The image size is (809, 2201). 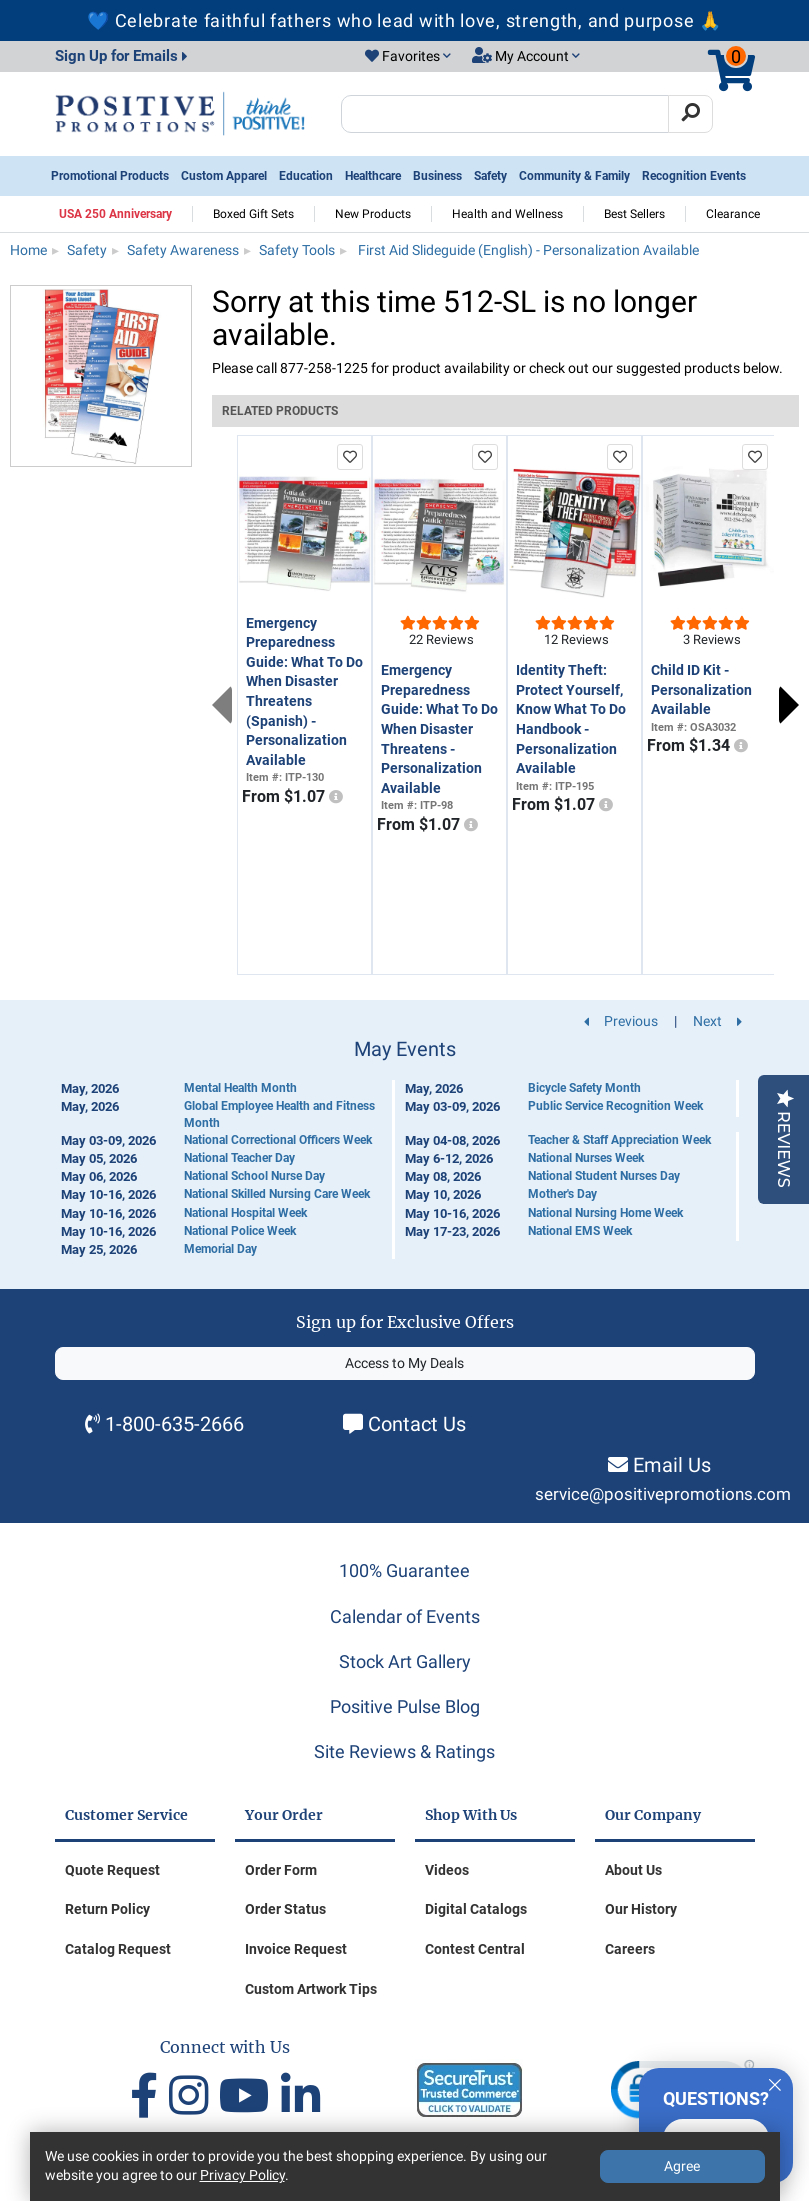 I want to click on National Hospital Week, so click(x=245, y=1213).